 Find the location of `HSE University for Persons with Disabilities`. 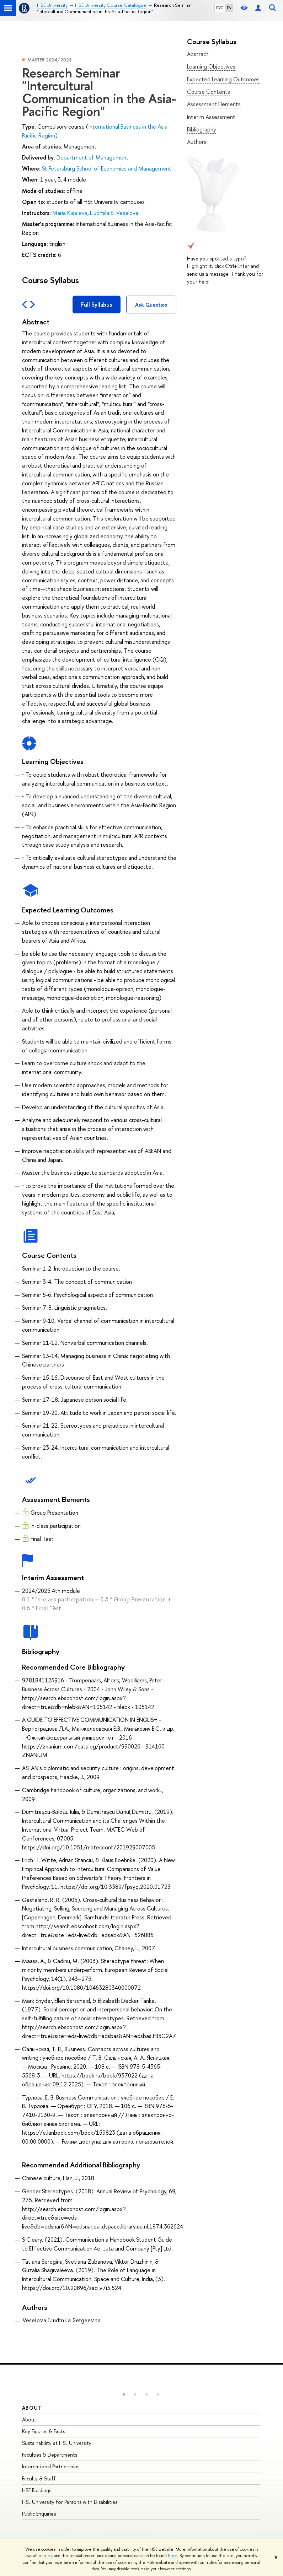

HSE University for Persons with Disabilities is located at coordinates (69, 2502).